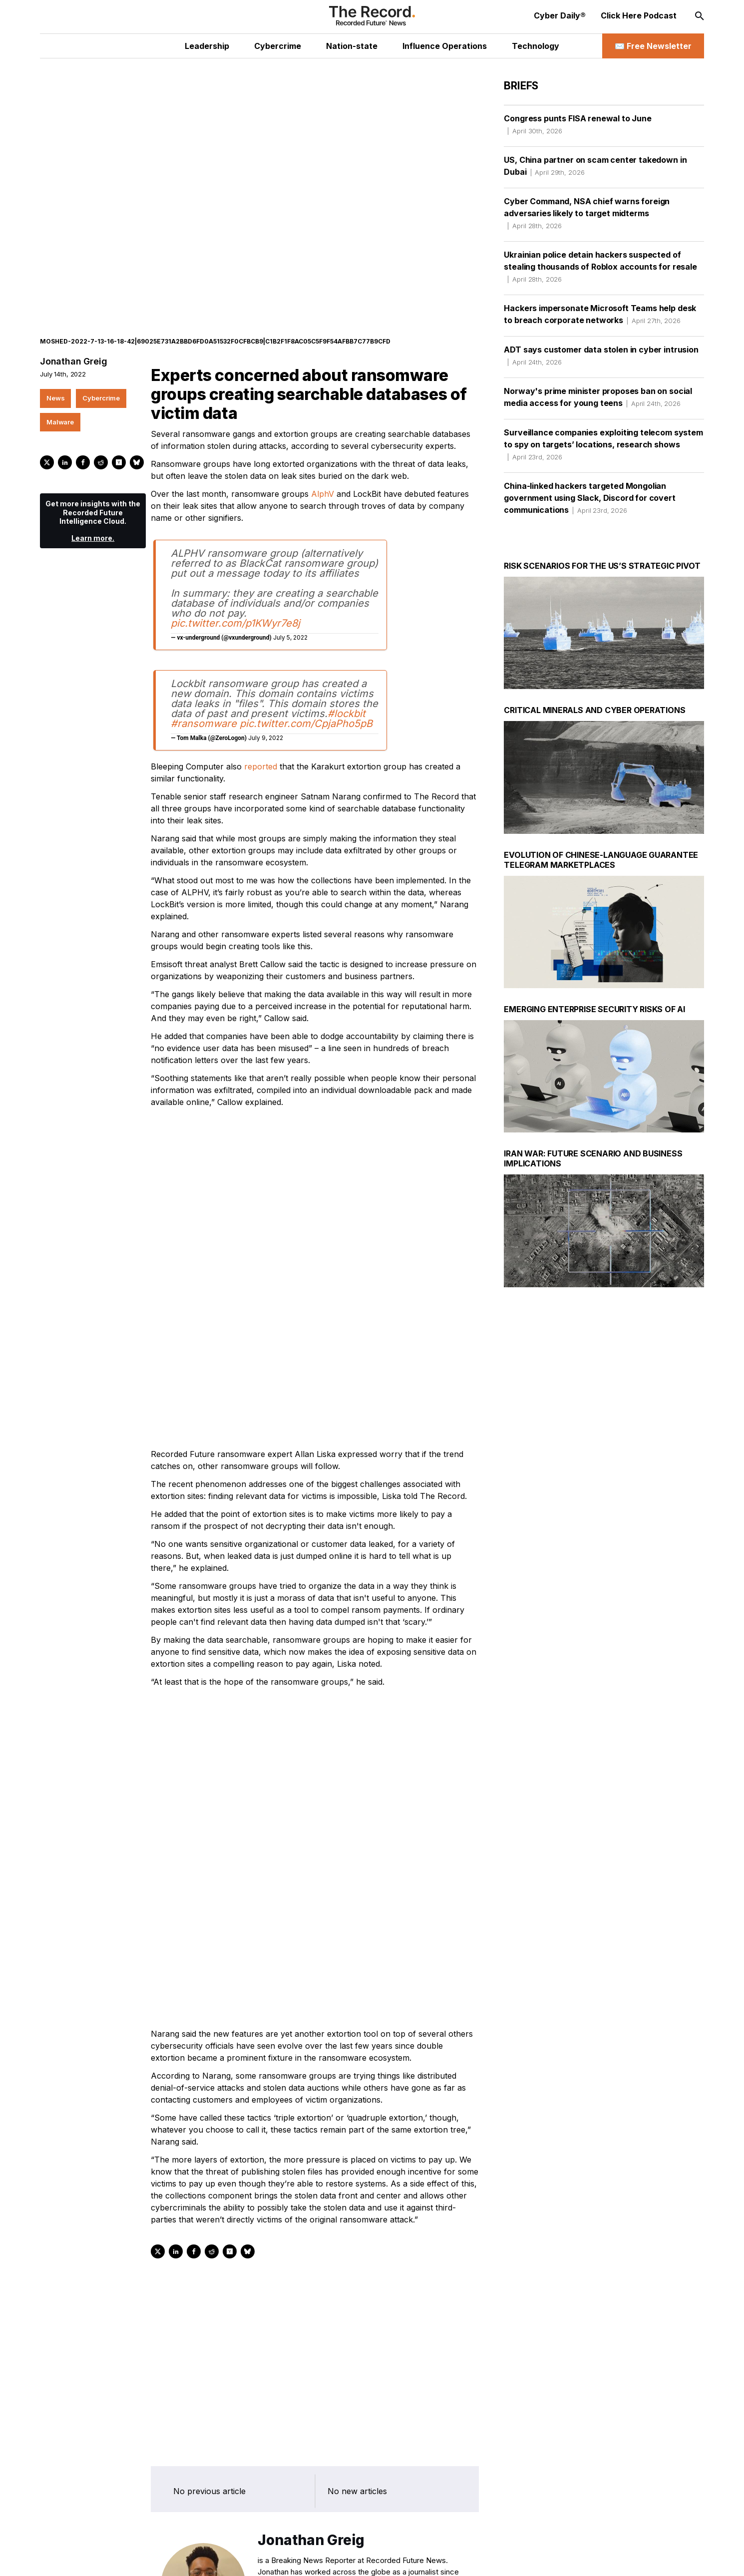 The height and width of the screenshot is (2576, 744). I want to click on [Bluesky social link], so click(182, 2558).